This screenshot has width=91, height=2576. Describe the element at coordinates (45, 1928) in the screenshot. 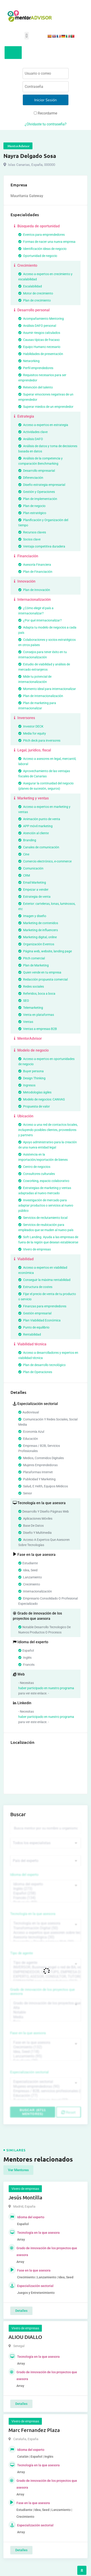

I see `Transformación Digital (50)` at that location.